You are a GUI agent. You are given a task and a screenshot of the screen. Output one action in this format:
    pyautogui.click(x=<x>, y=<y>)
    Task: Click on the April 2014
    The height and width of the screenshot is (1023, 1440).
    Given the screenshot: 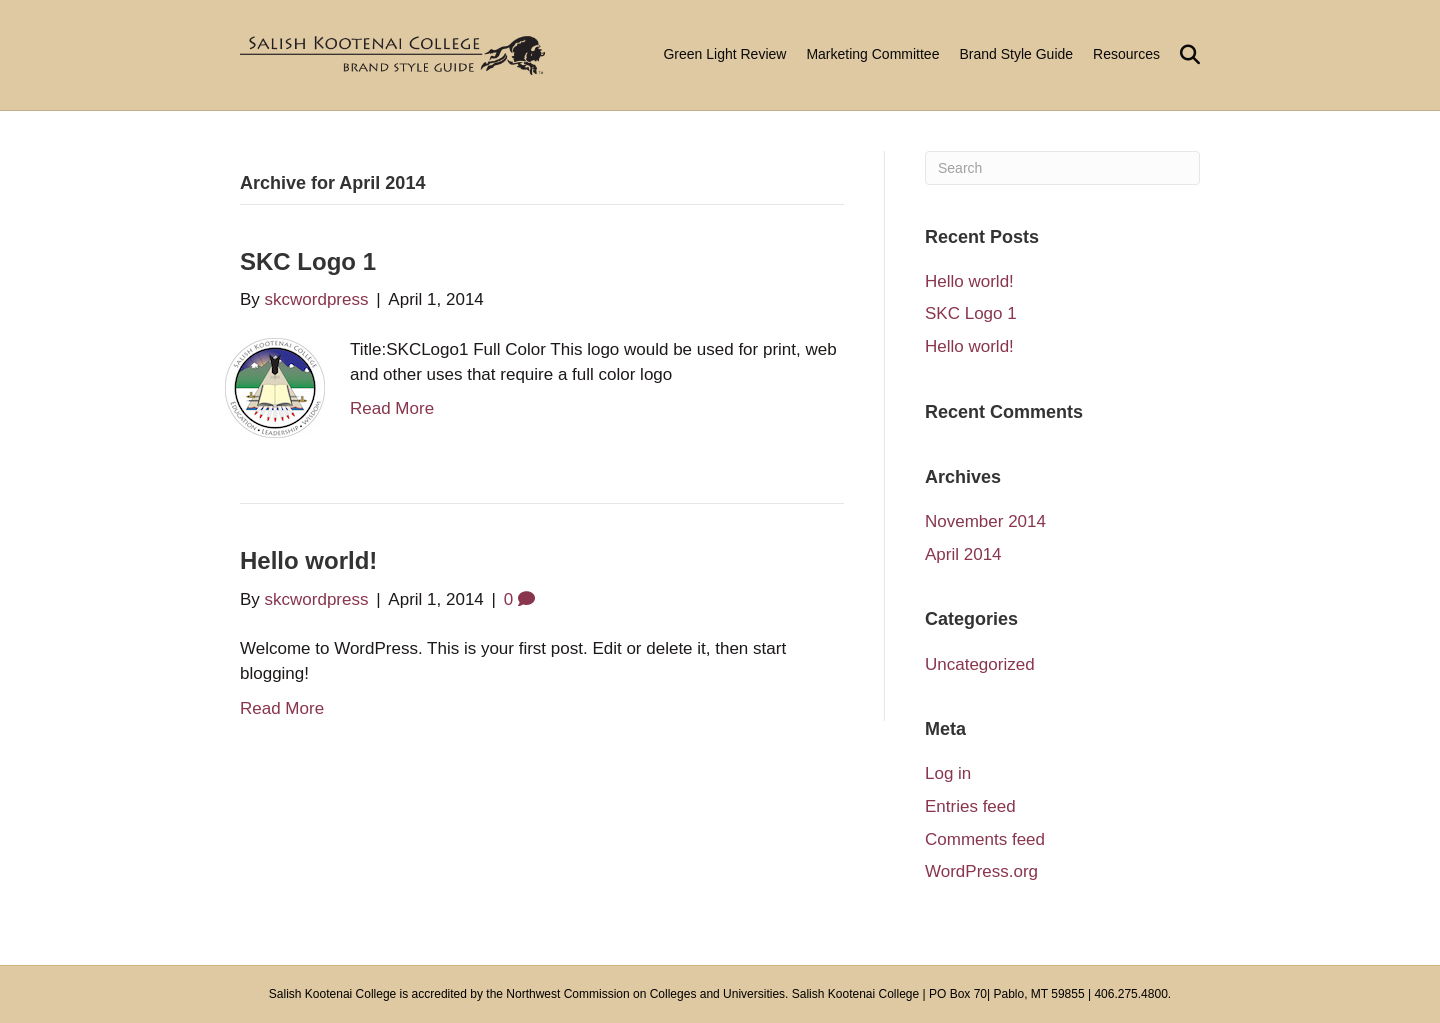 What is the action you would take?
    pyautogui.click(x=963, y=554)
    